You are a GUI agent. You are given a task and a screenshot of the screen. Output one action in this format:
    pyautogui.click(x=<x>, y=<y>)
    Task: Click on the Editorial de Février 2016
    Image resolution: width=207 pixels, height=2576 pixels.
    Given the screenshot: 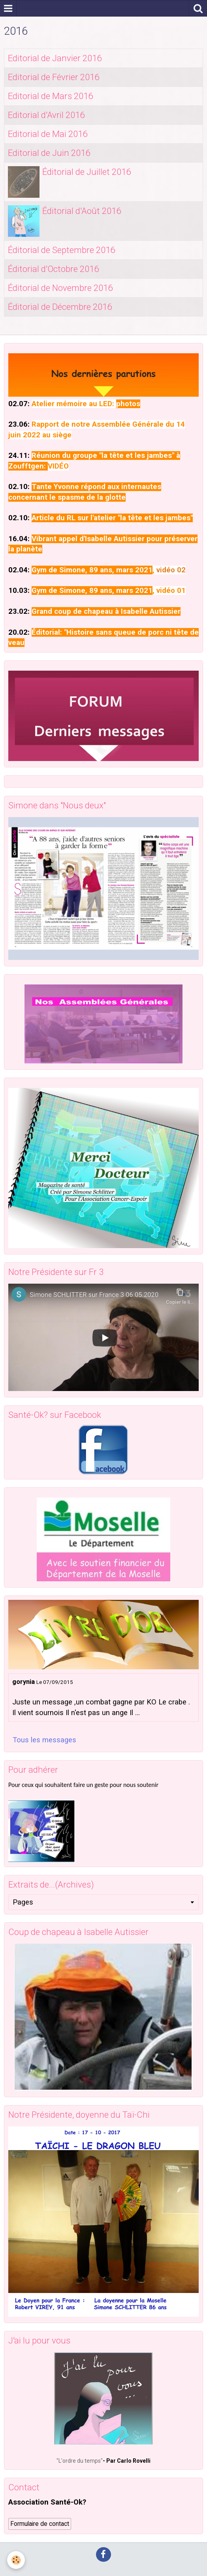 What is the action you would take?
    pyautogui.click(x=53, y=77)
    